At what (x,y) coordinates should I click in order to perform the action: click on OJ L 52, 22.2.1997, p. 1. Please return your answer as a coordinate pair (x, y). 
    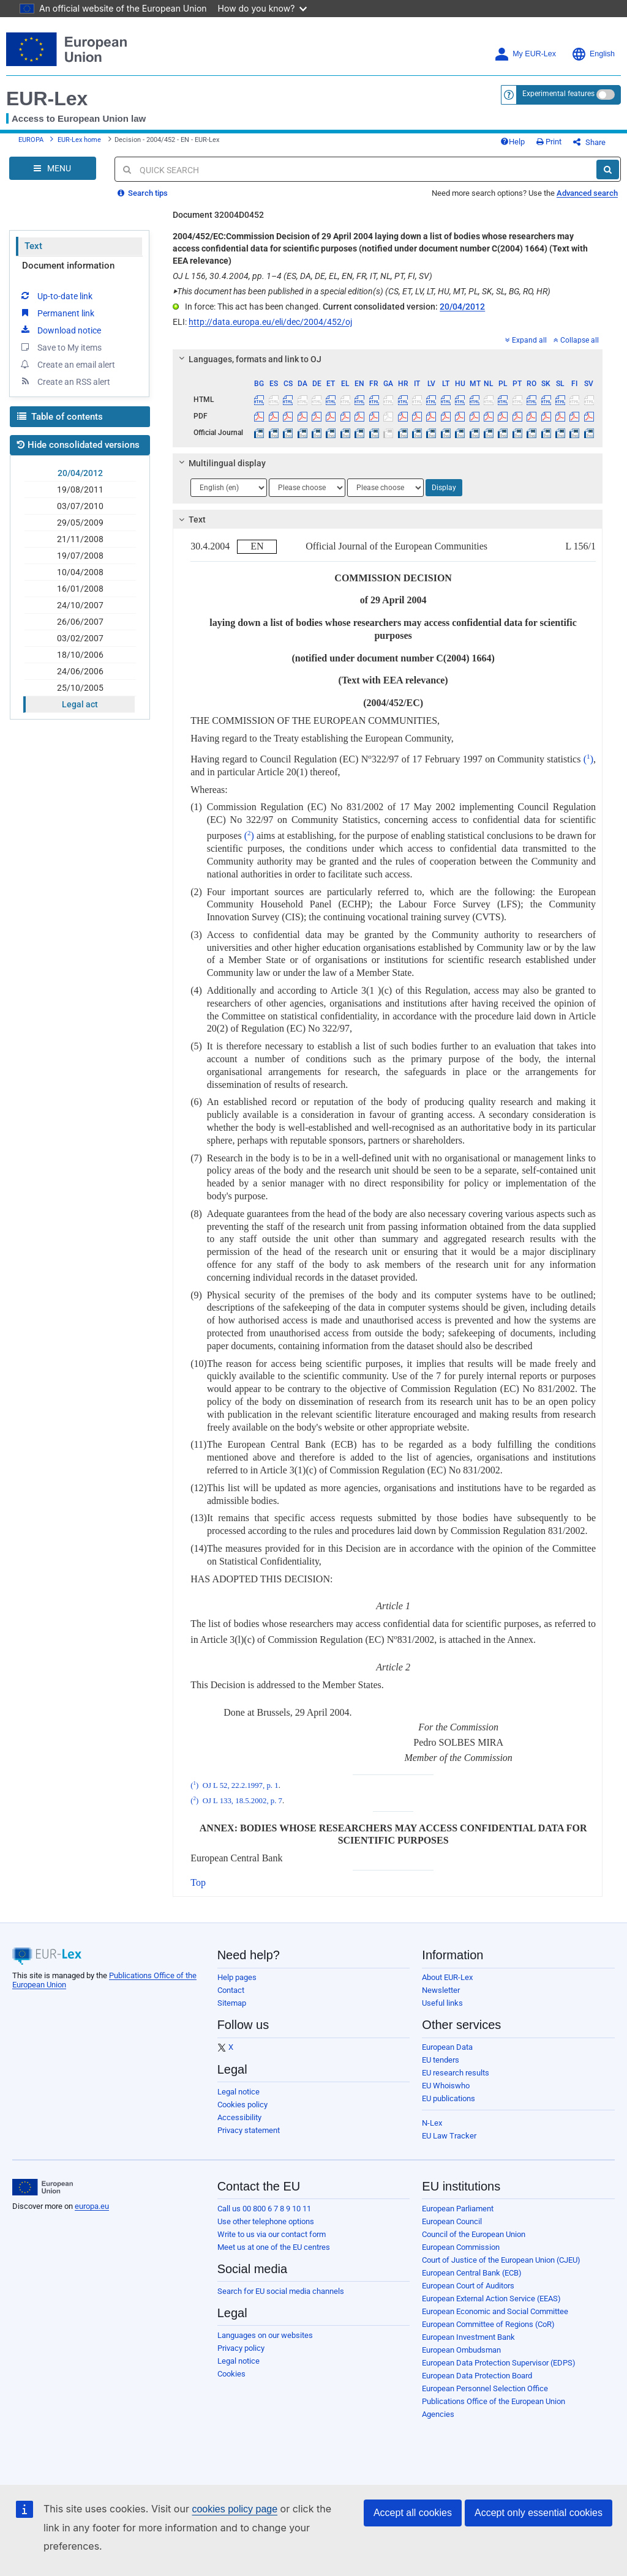
    Looking at the image, I should click on (241, 1785).